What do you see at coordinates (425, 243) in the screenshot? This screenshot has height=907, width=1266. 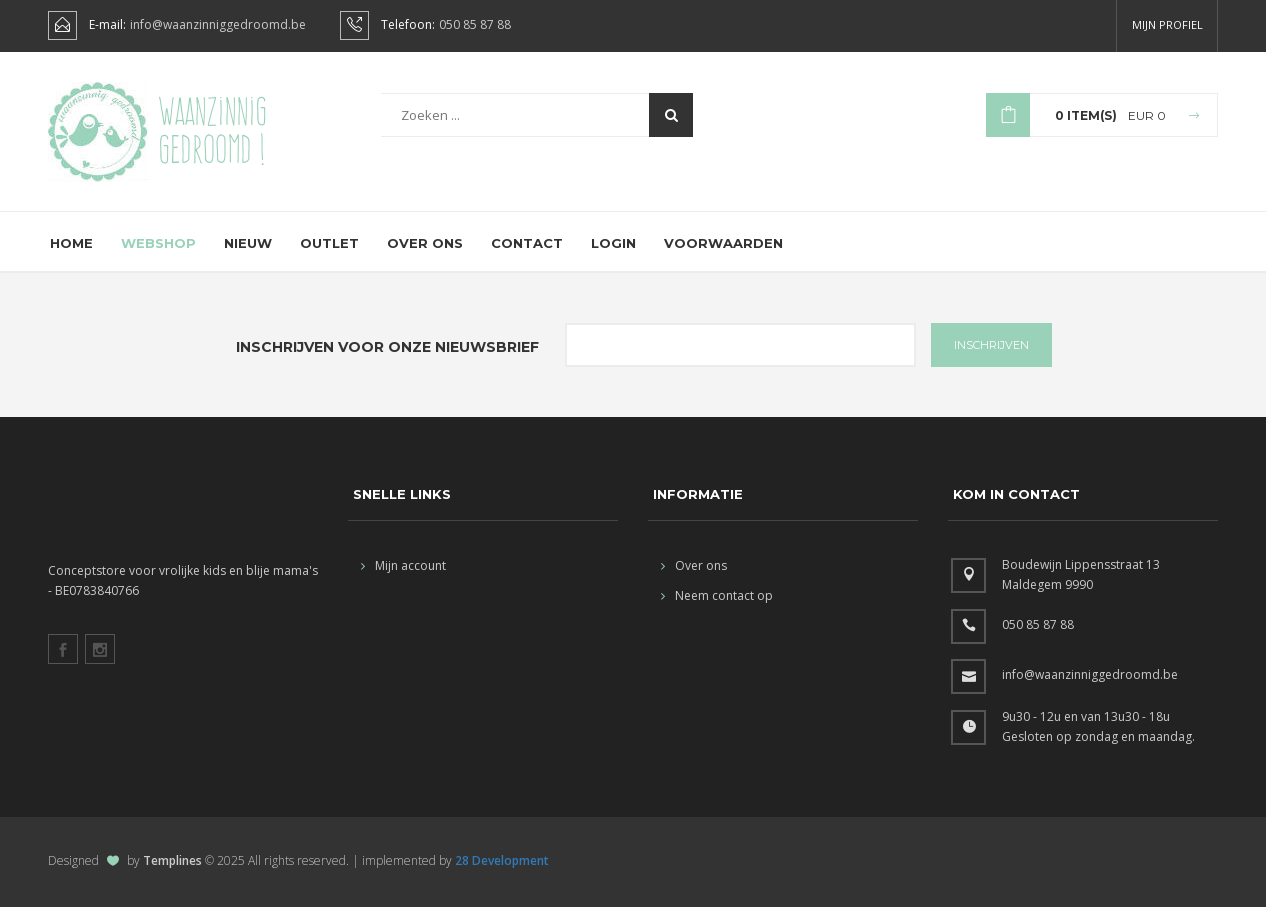 I see `Over ons` at bounding box center [425, 243].